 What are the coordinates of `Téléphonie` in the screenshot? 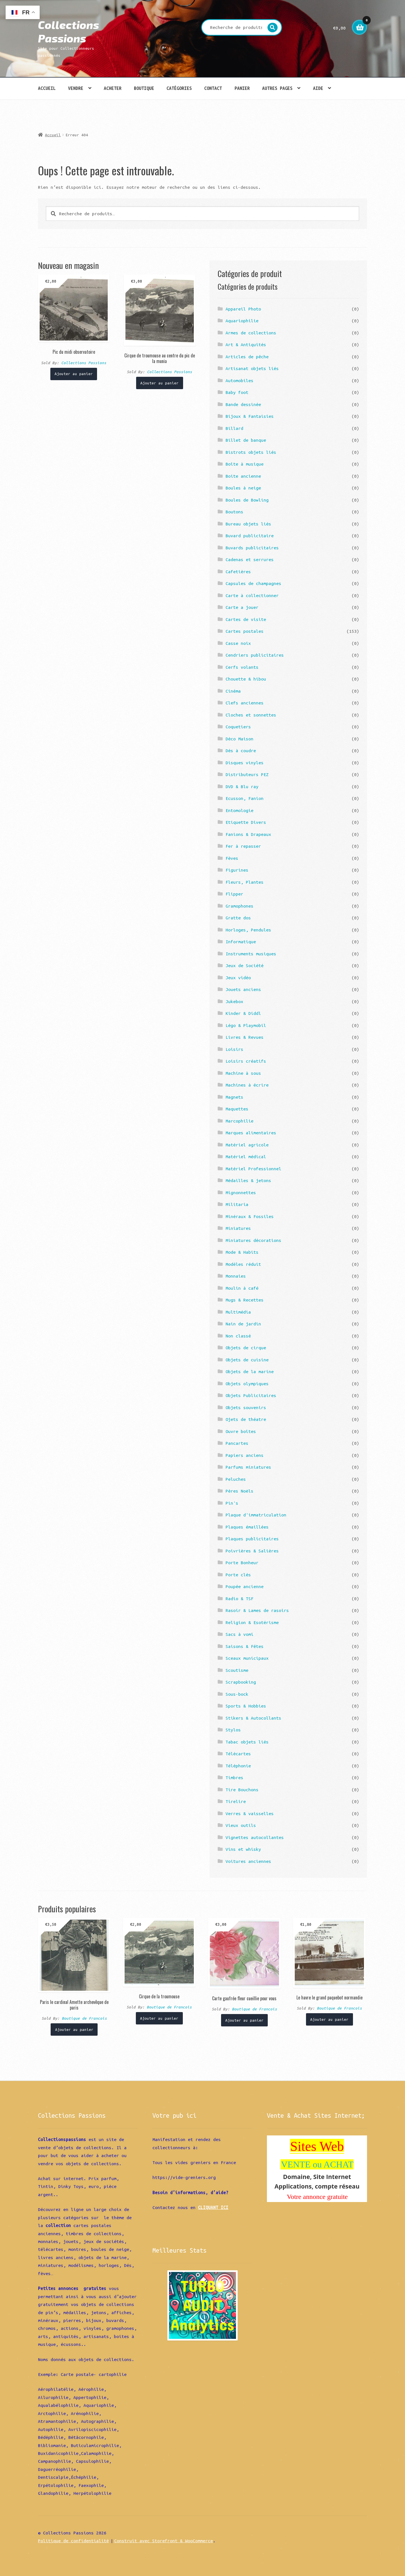 It's located at (238, 1765).